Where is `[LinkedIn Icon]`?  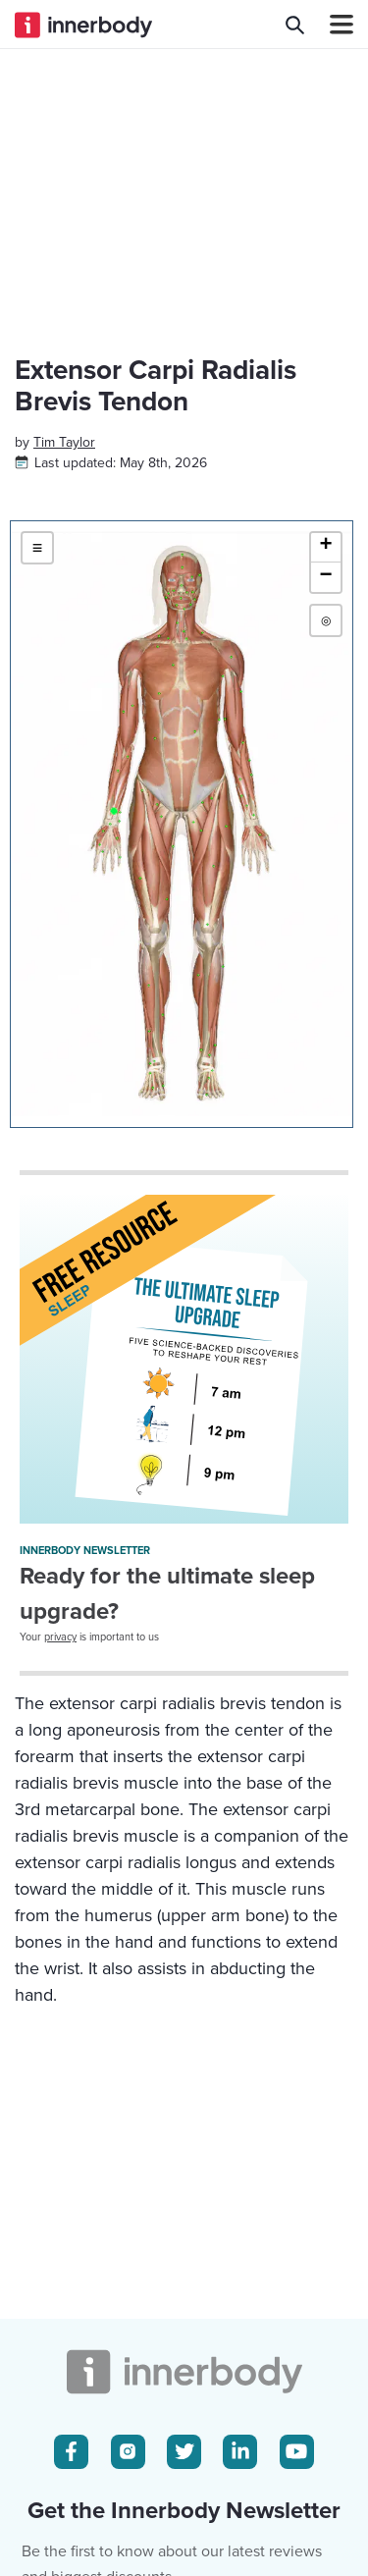
[LinkedIn Icon] is located at coordinates (240, 2452).